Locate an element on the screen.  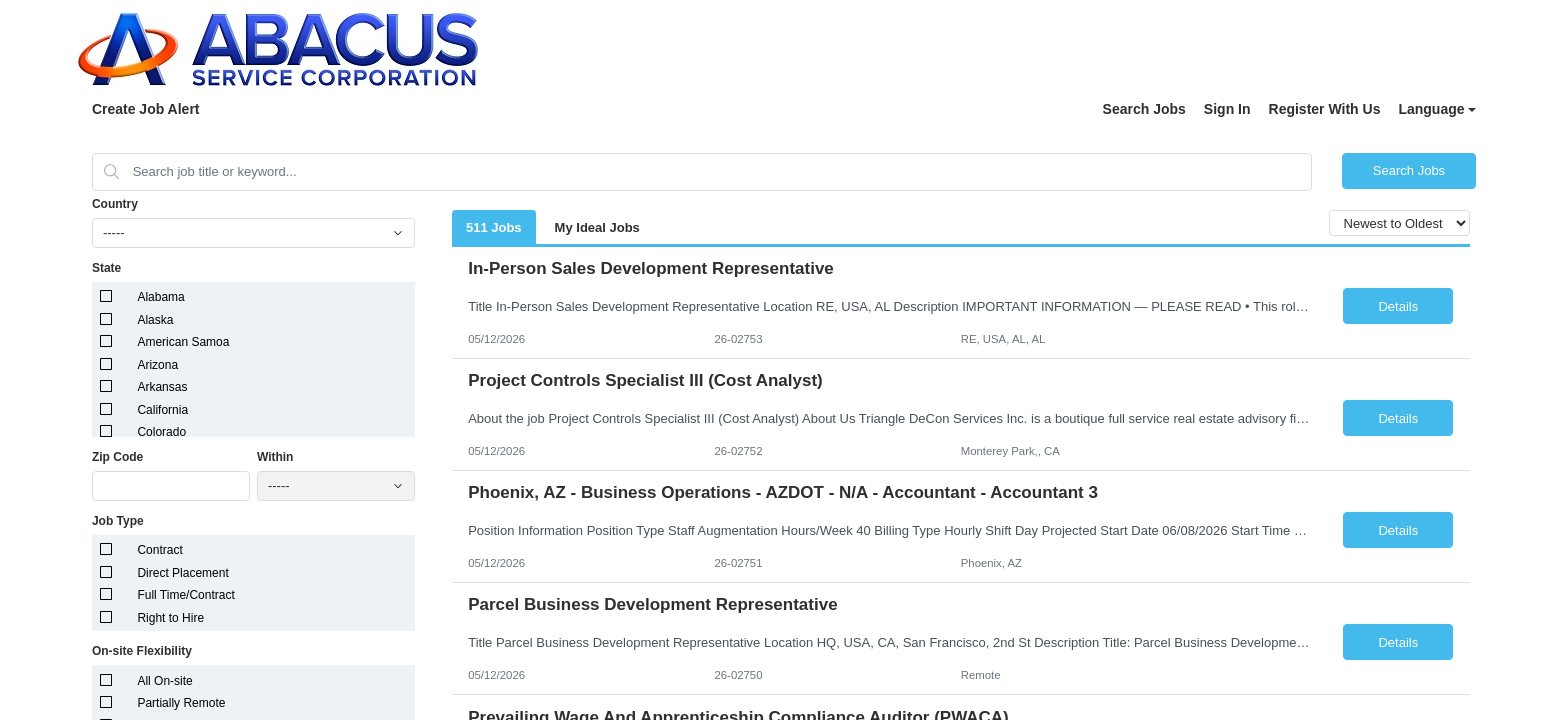
Details is located at coordinates (1398, 306).